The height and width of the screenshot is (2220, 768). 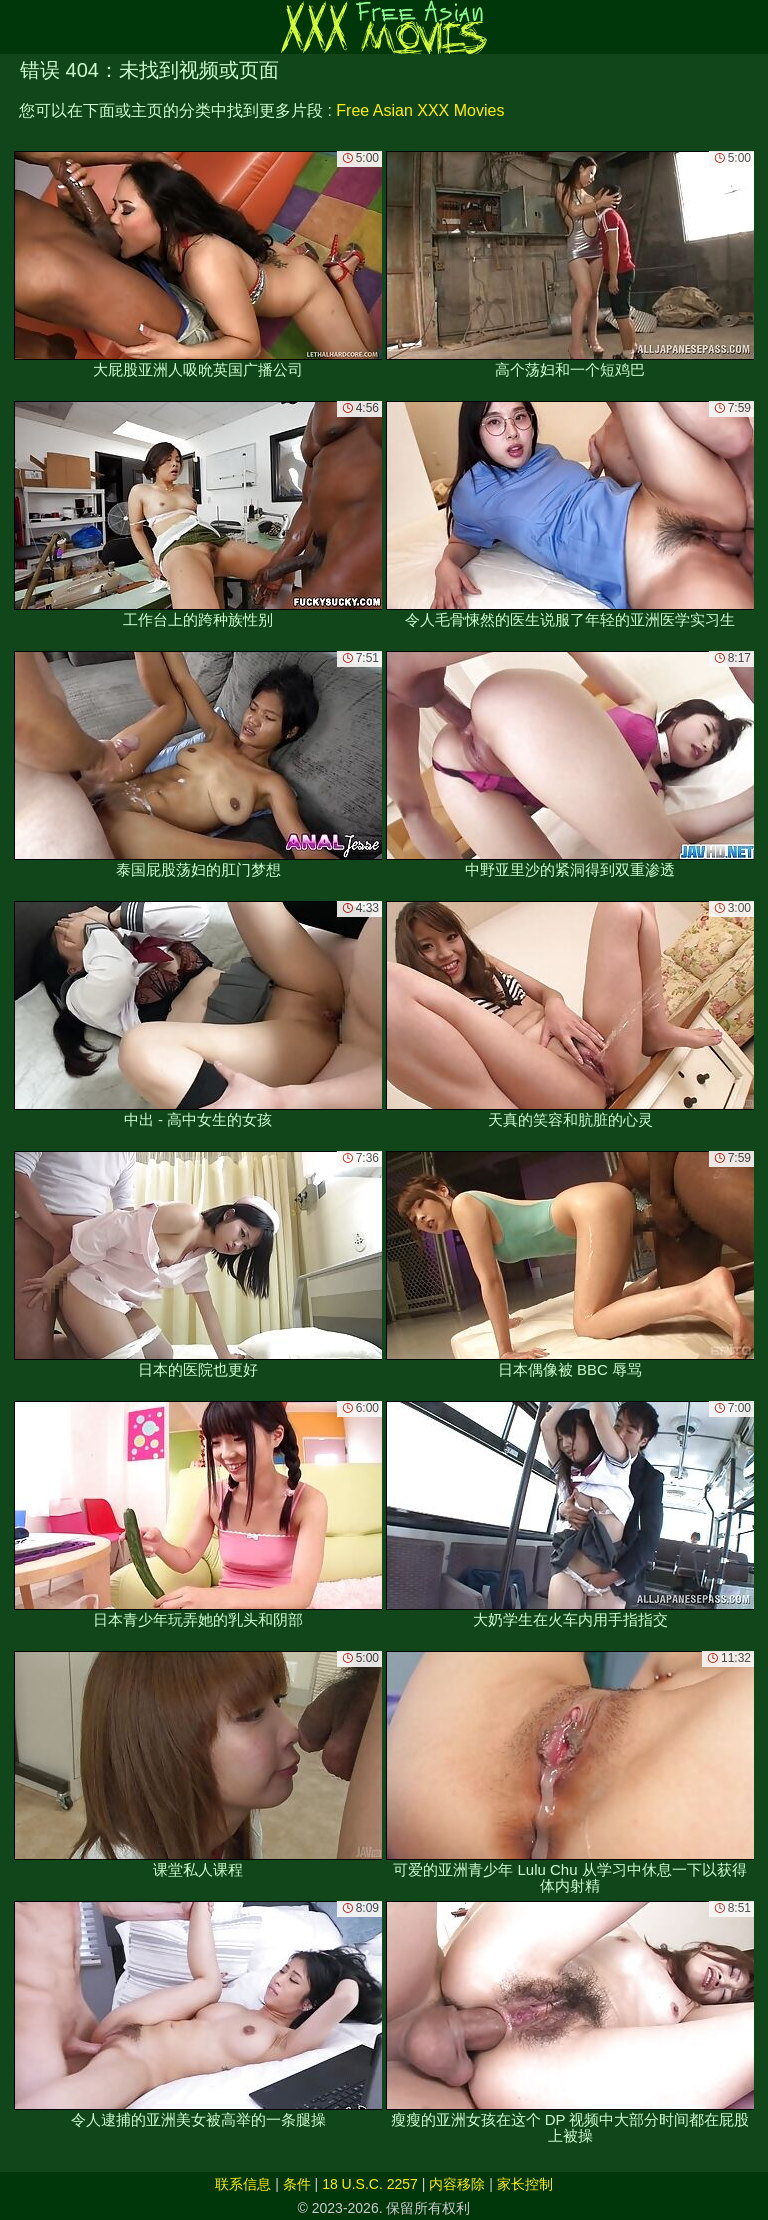 I want to click on 18 U.S.C. 2257, so click(x=370, y=2184).